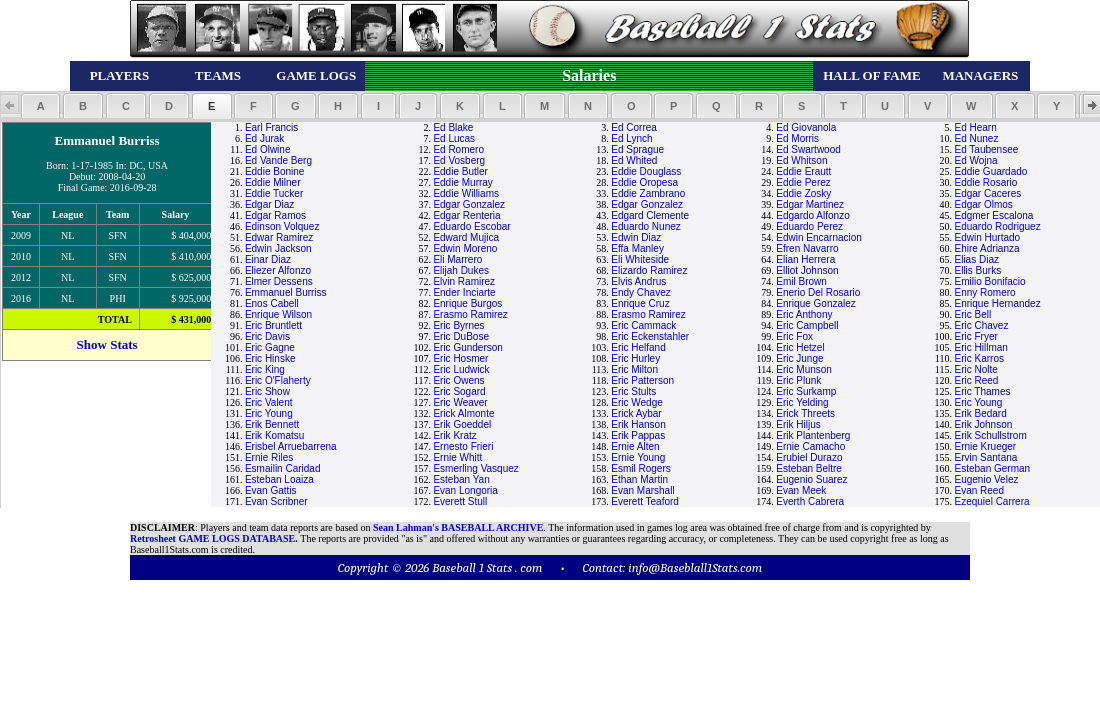 This screenshot has height=720, width=1100. What do you see at coordinates (275, 171) in the screenshot?
I see `Eddie Bonine` at bounding box center [275, 171].